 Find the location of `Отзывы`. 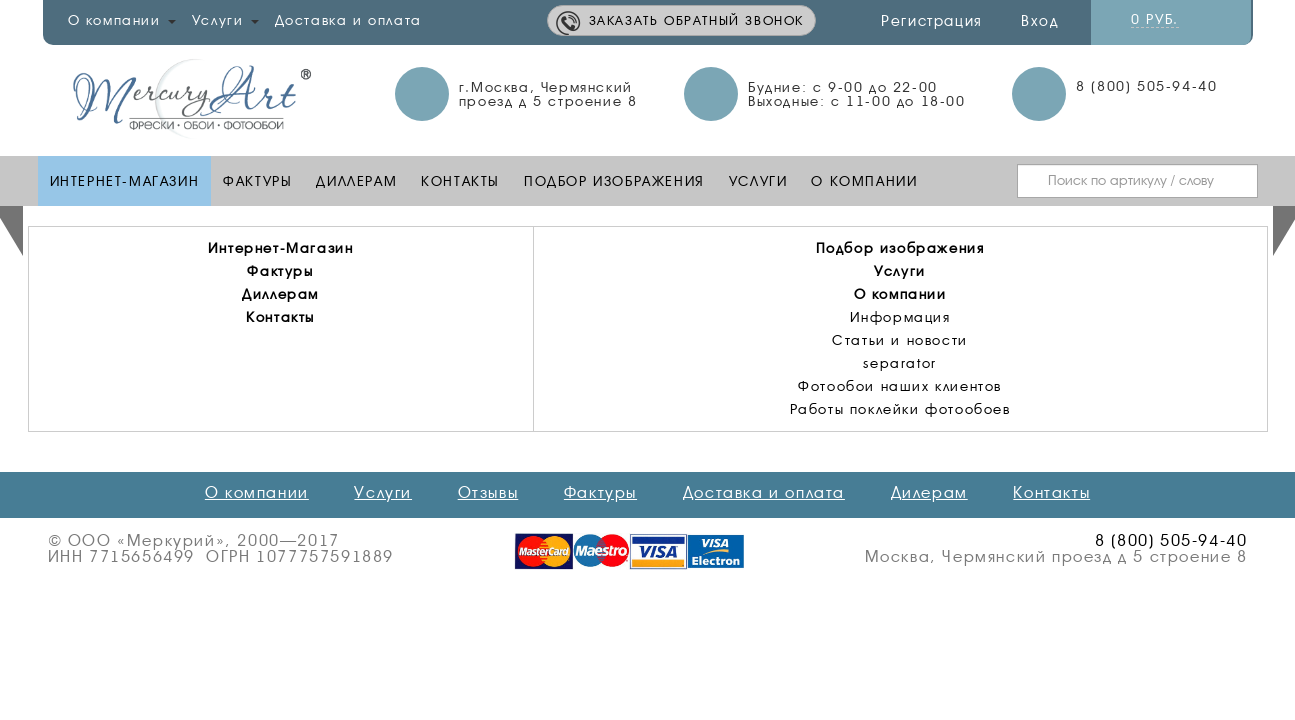

Отзывы is located at coordinates (488, 493).